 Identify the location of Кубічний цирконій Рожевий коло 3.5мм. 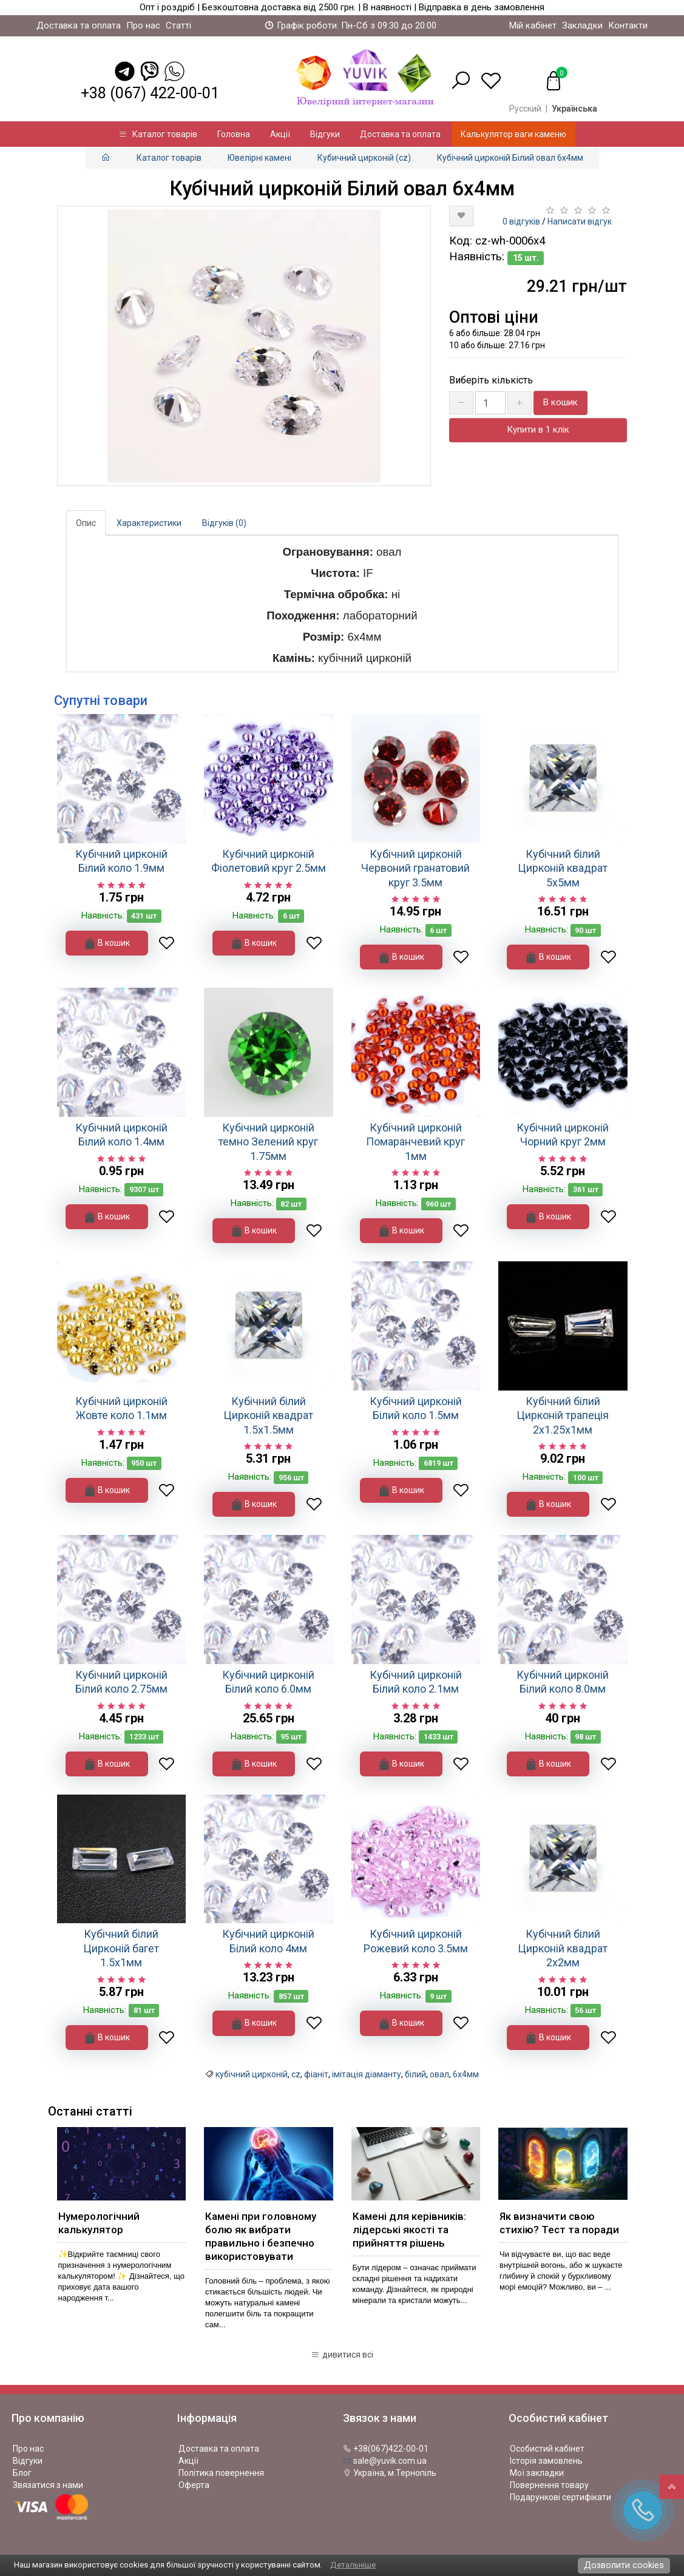
(416, 1940).